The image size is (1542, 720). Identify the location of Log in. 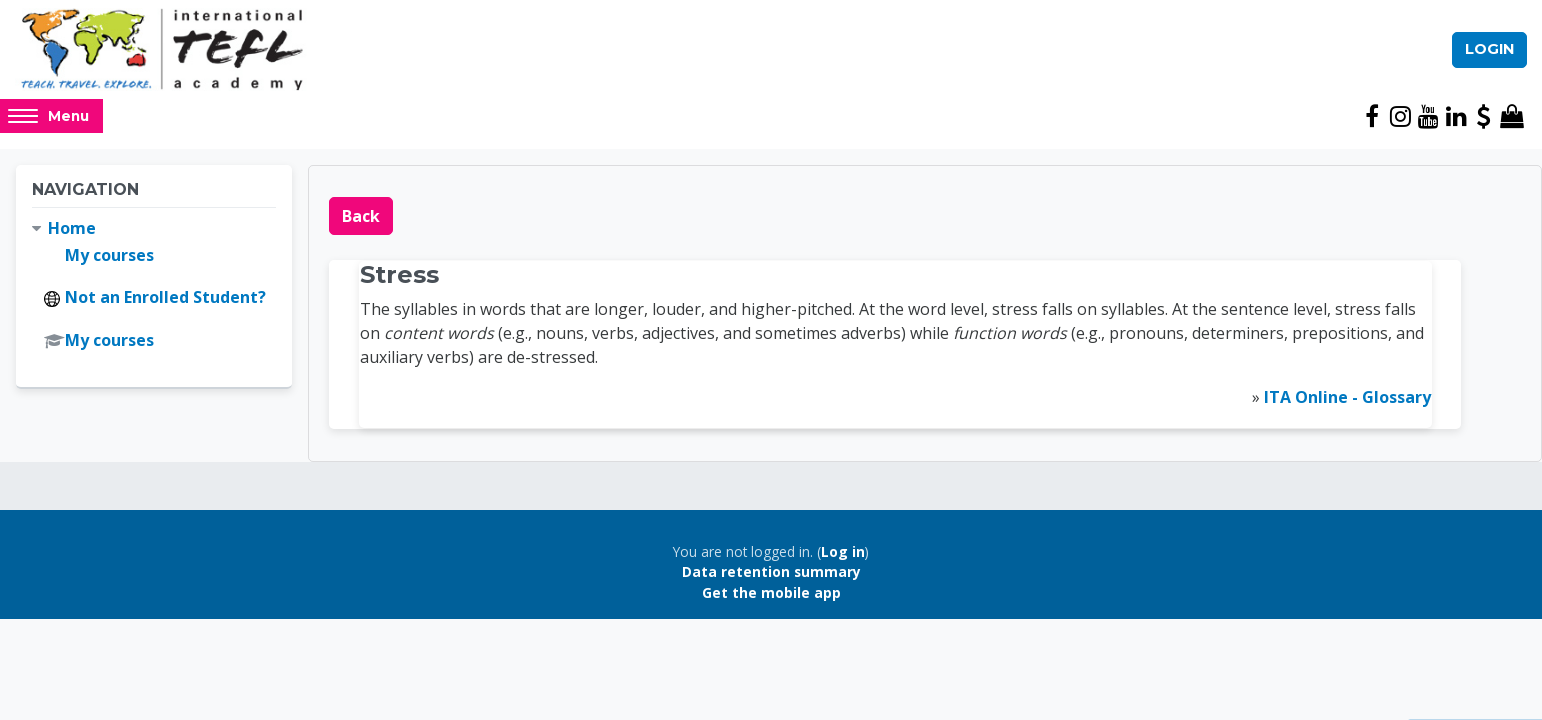
(843, 551).